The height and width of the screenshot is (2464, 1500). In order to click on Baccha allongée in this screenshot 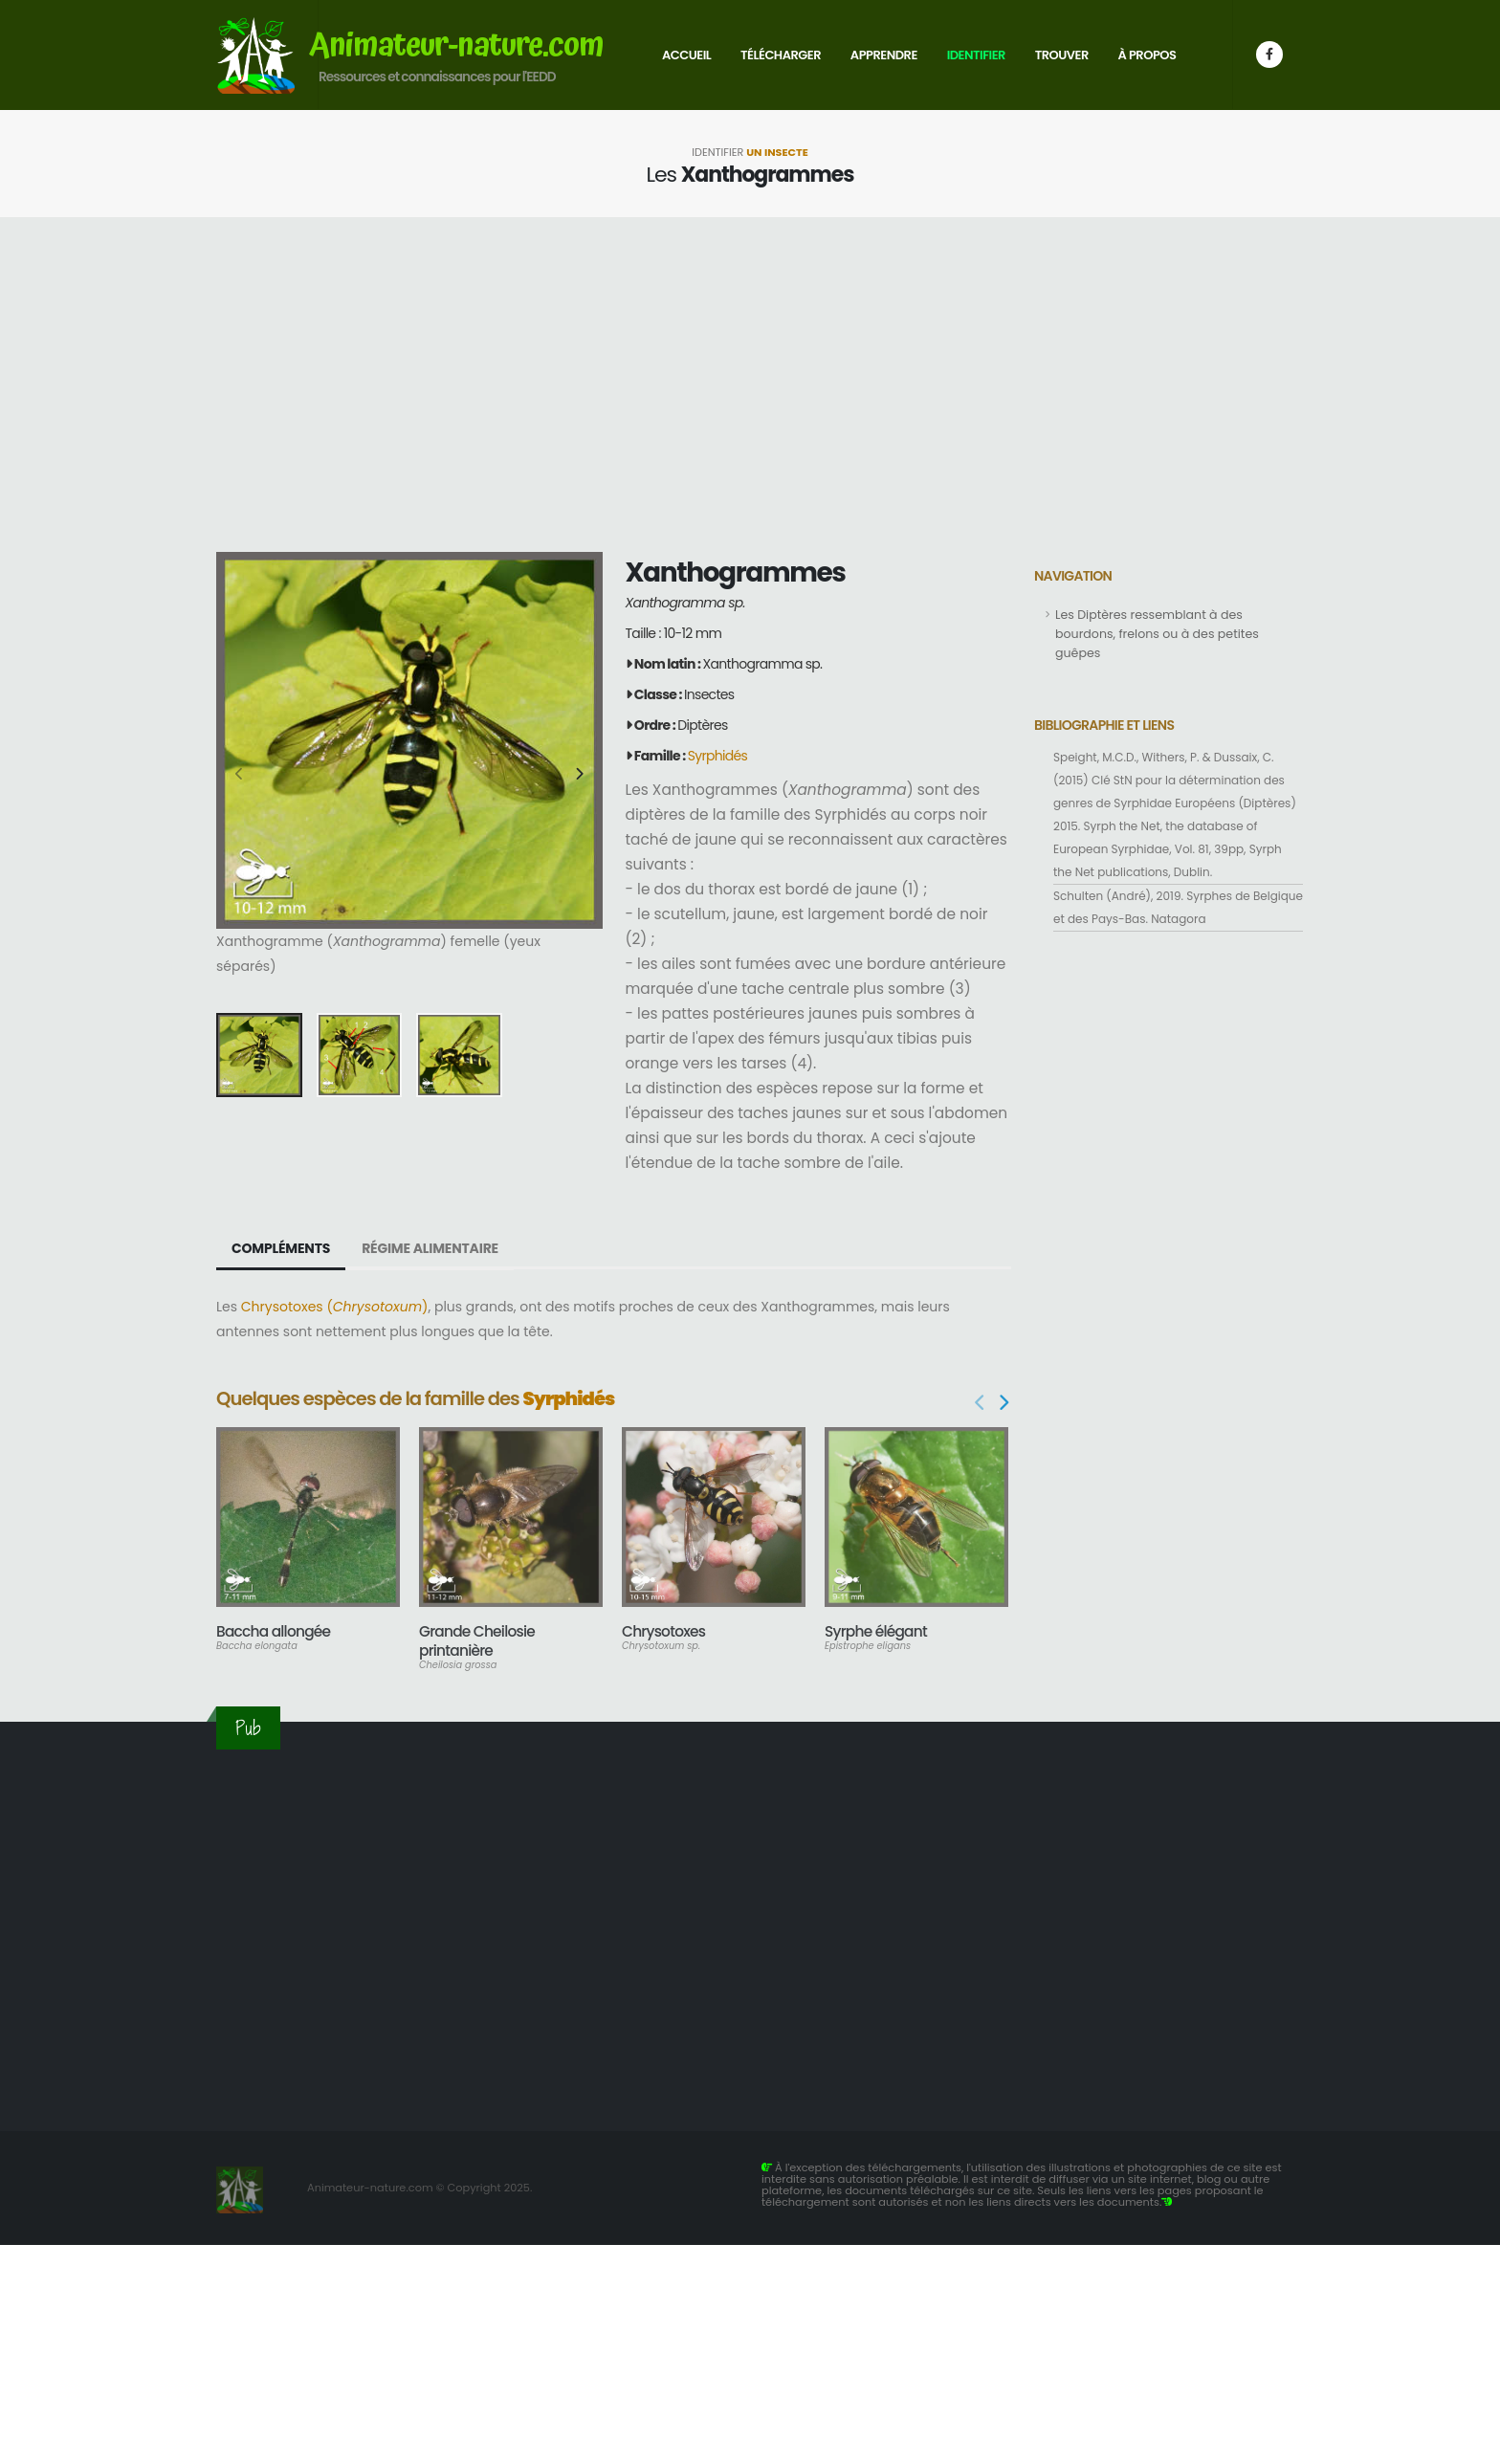, I will do `click(273, 1631)`.